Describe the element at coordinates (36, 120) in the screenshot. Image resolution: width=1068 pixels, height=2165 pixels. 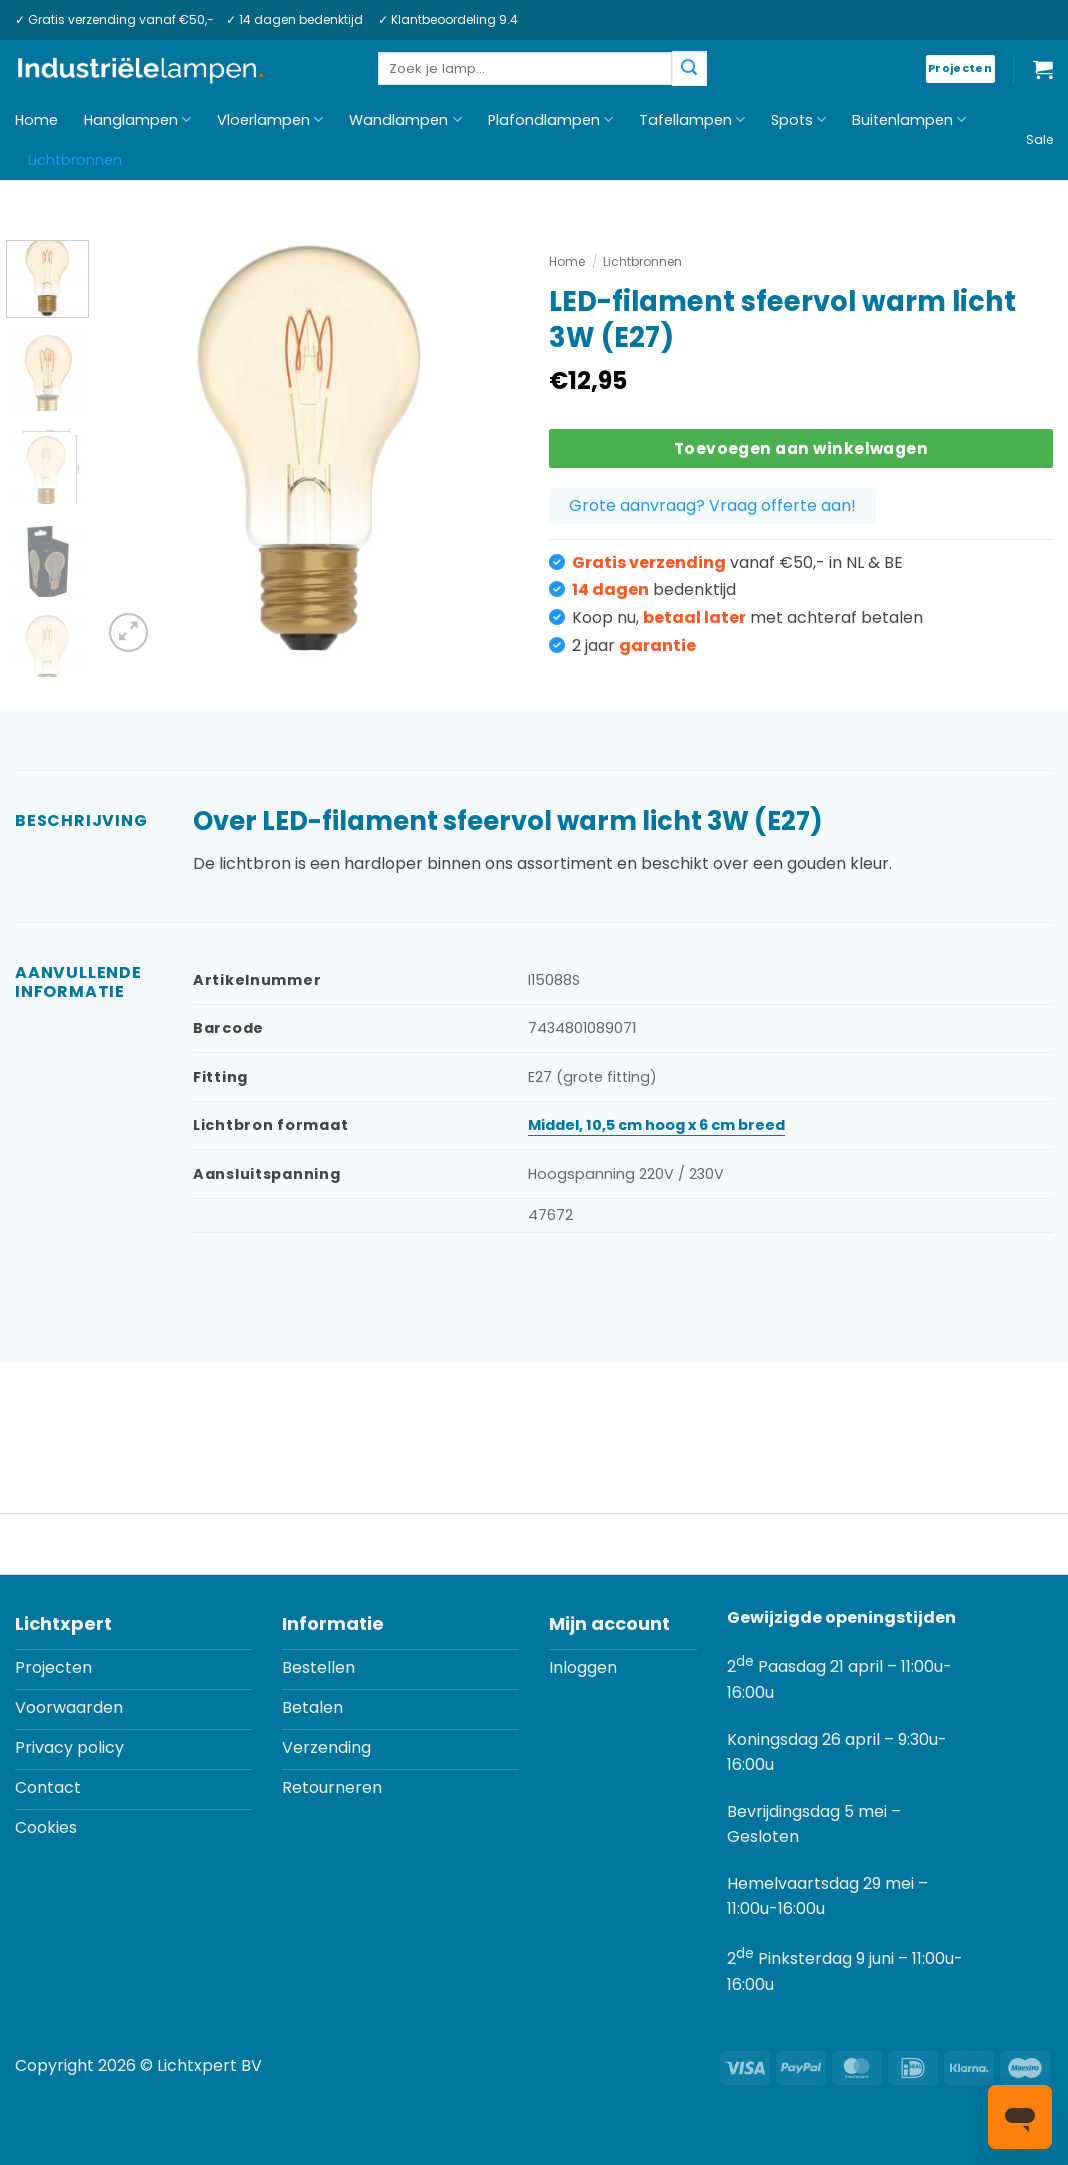
I see `Home` at that location.